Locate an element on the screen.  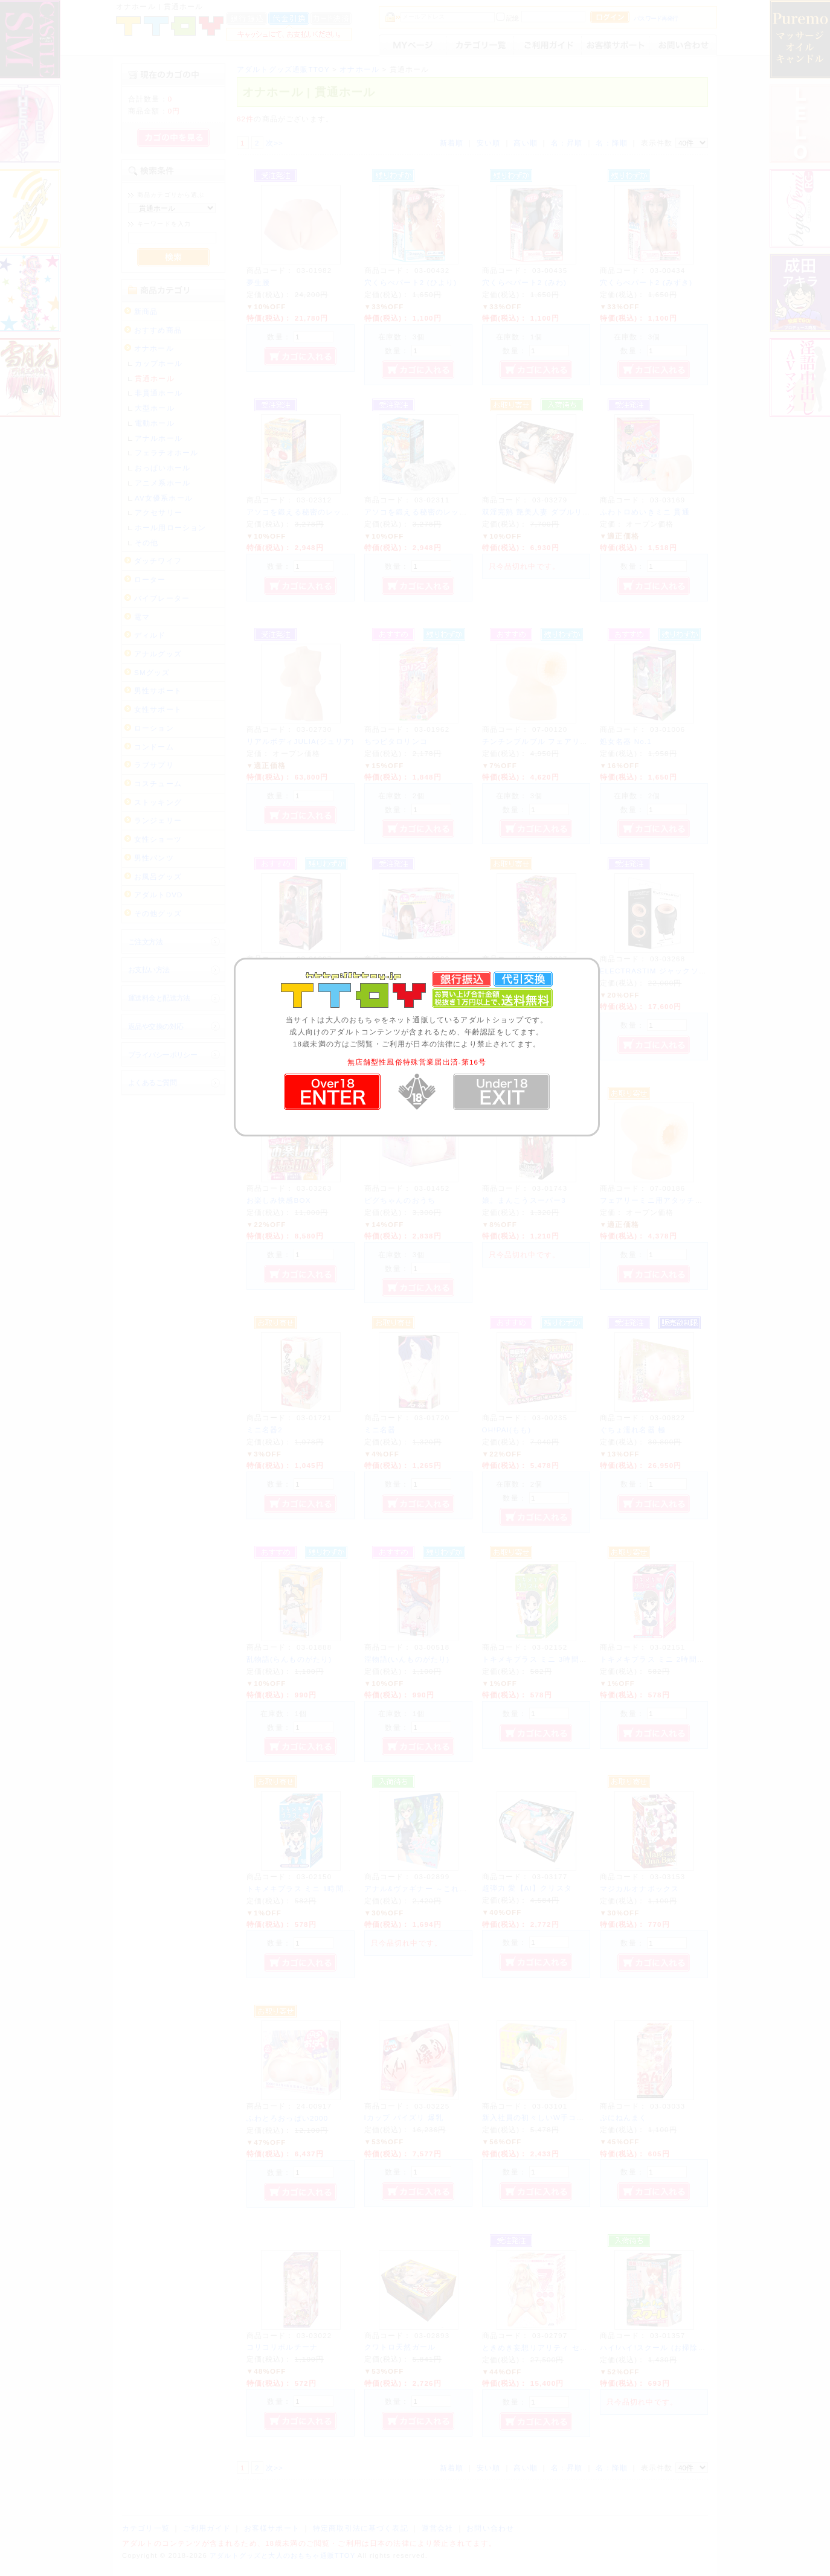
ふわトロめいきミニ 貫通 is located at coordinates (645, 512).